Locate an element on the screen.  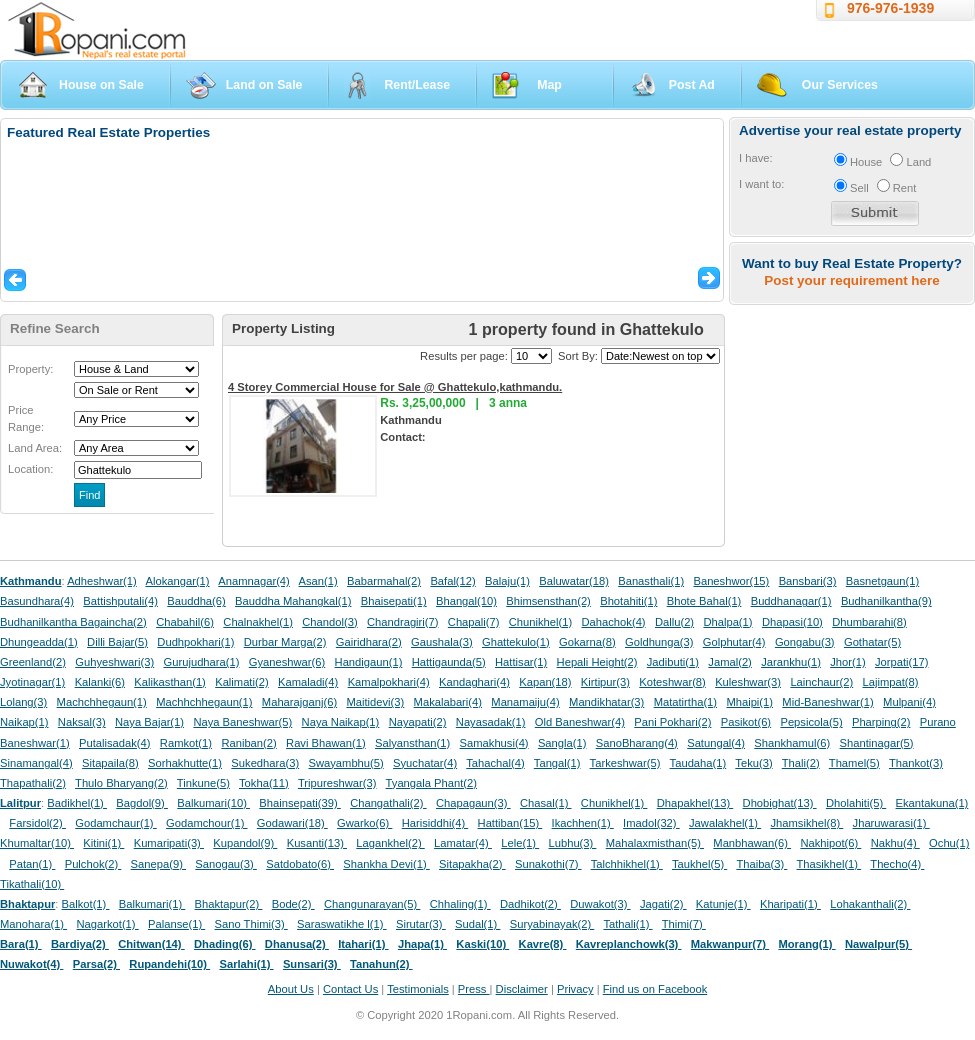
Contact Us is located at coordinates (350, 989).